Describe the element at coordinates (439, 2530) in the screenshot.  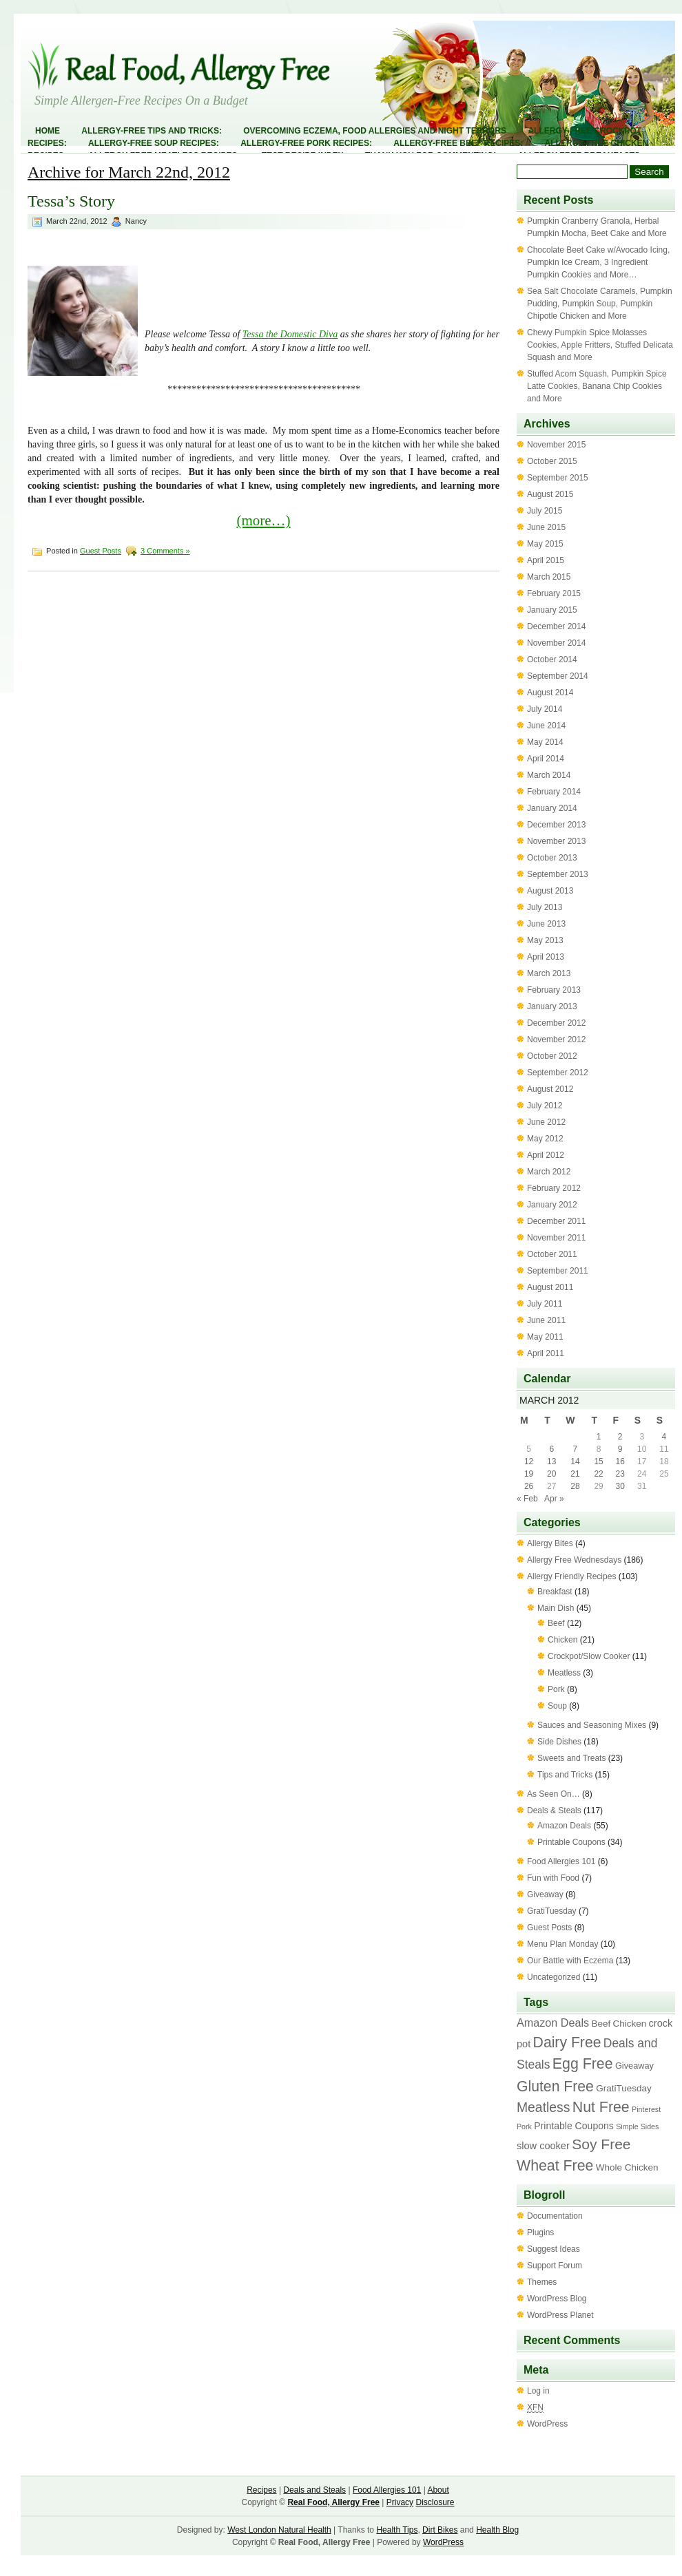
I see `Dirt Bikes` at that location.